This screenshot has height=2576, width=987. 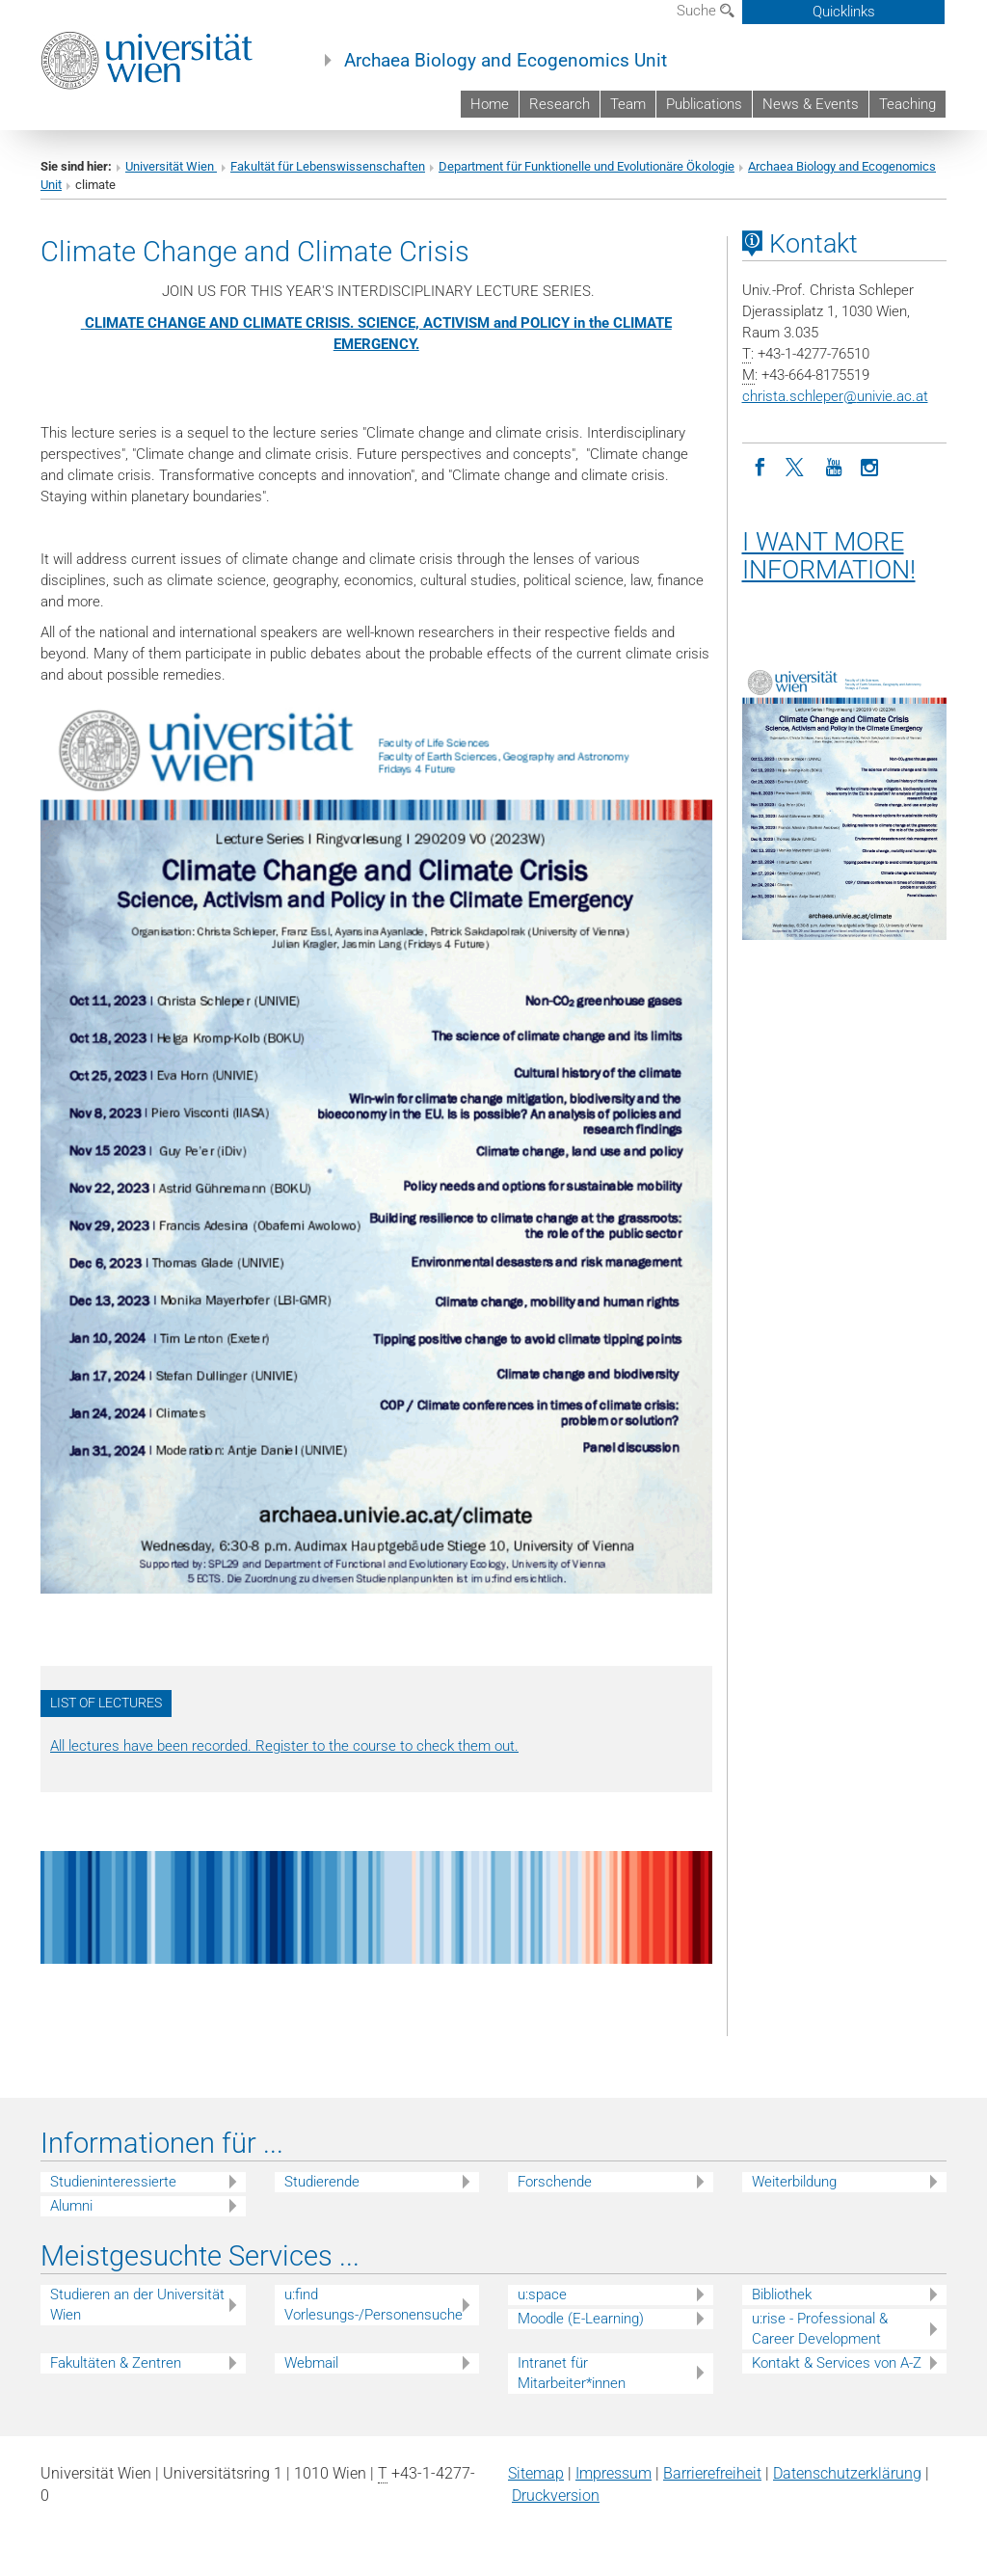 What do you see at coordinates (137, 2304) in the screenshot?
I see `Studieren an der Universität Wien` at bounding box center [137, 2304].